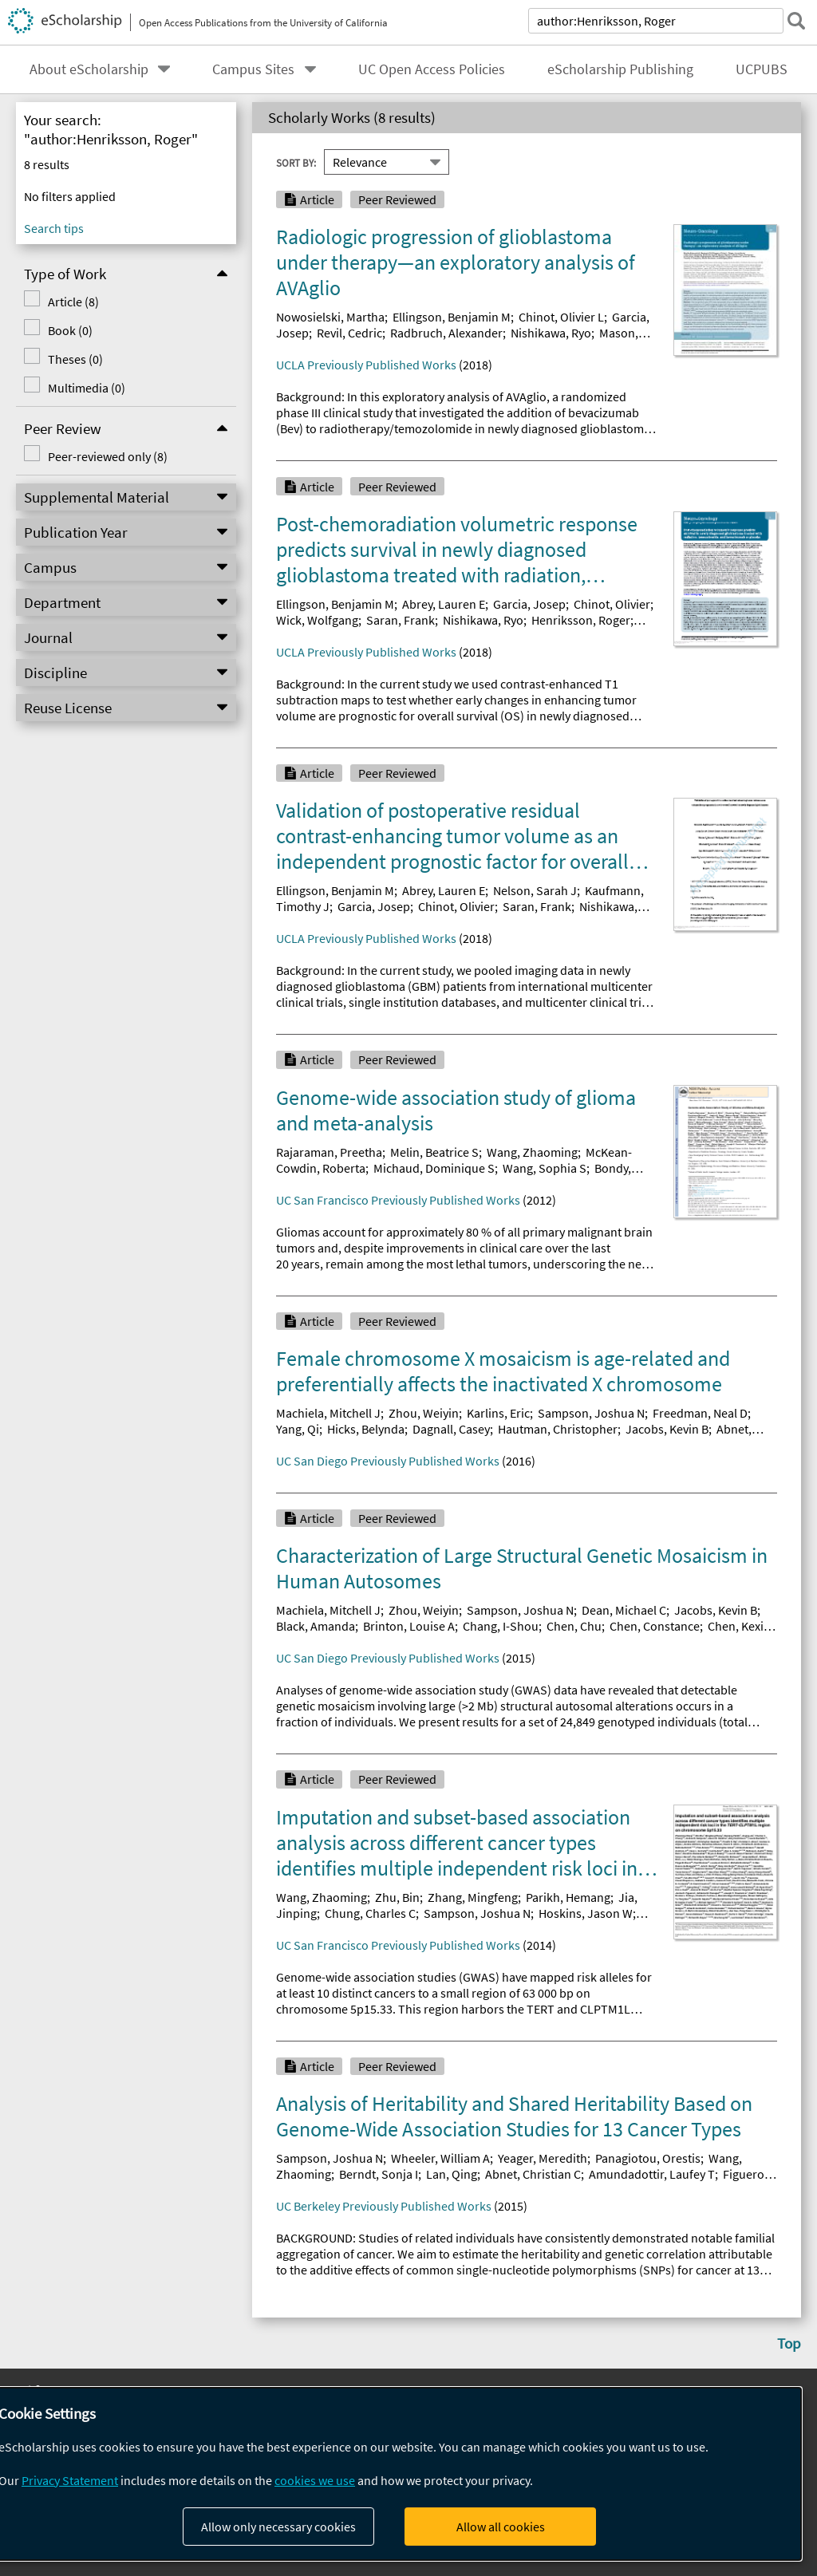  I want to click on Chen, Chu, so click(574, 1626).